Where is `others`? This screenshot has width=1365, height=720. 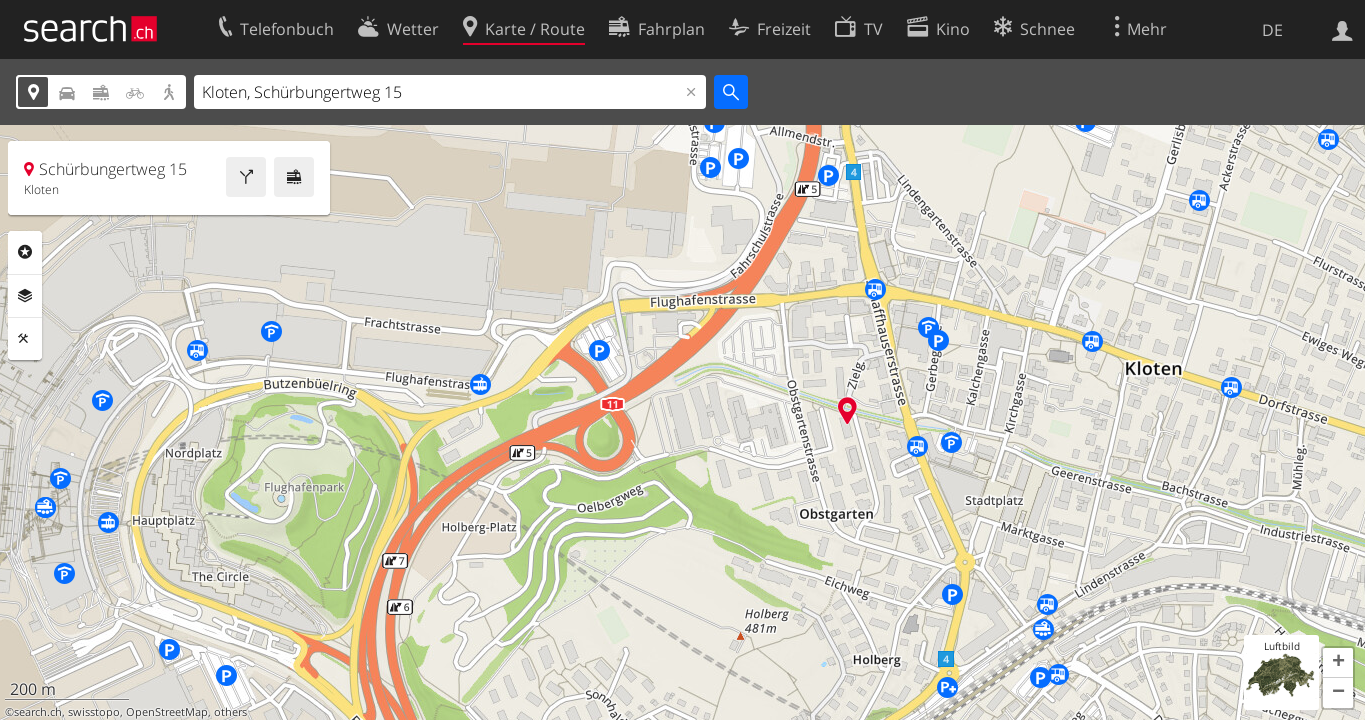 others is located at coordinates (230, 712).